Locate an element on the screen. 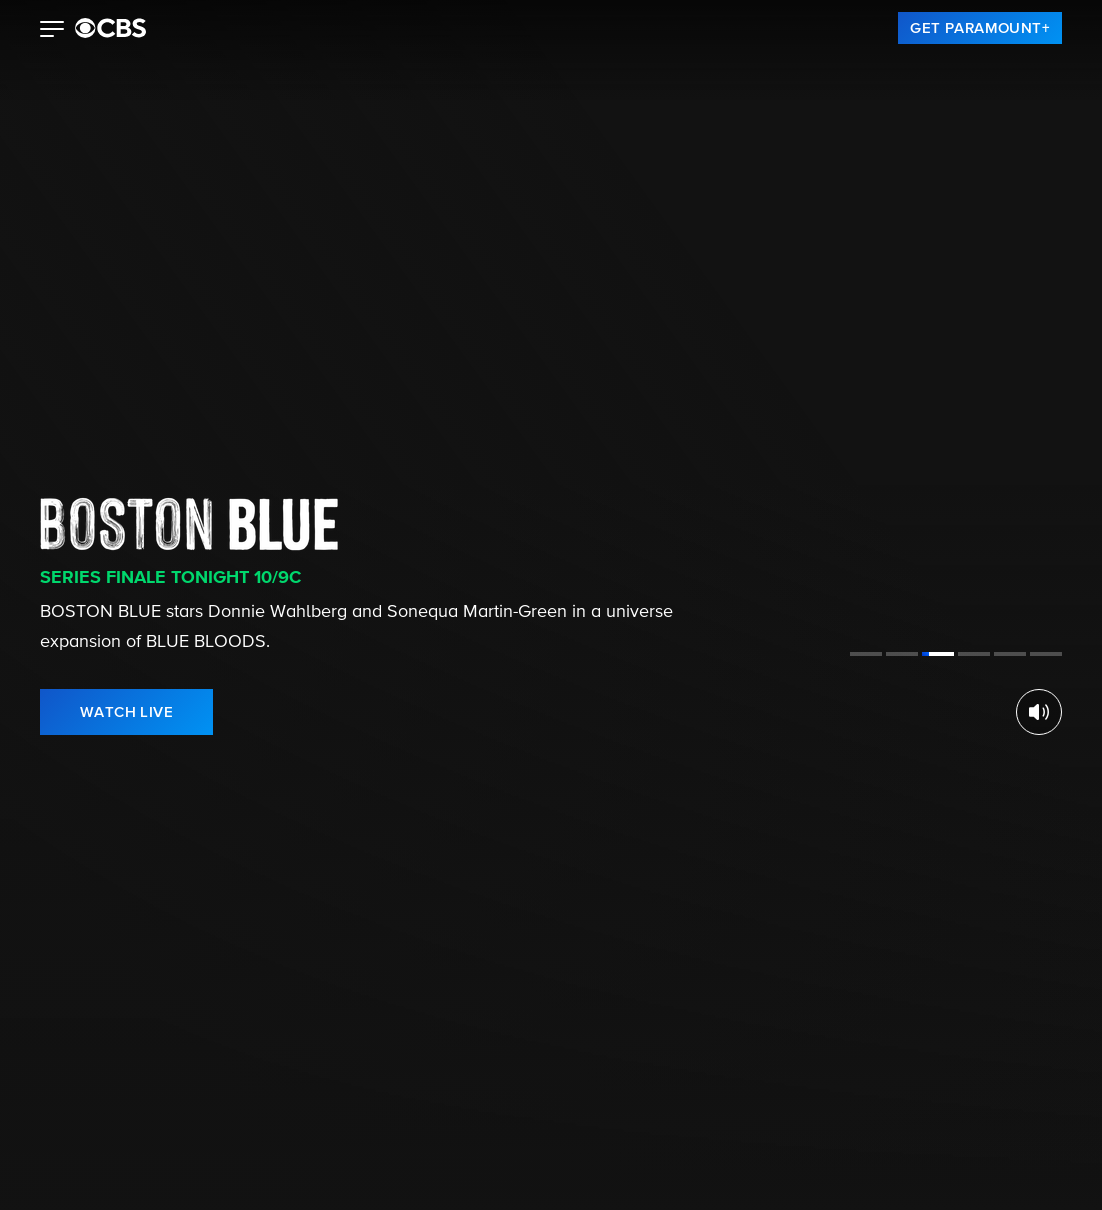 The height and width of the screenshot is (1210, 1102). [link] is located at coordinates (980, 28).